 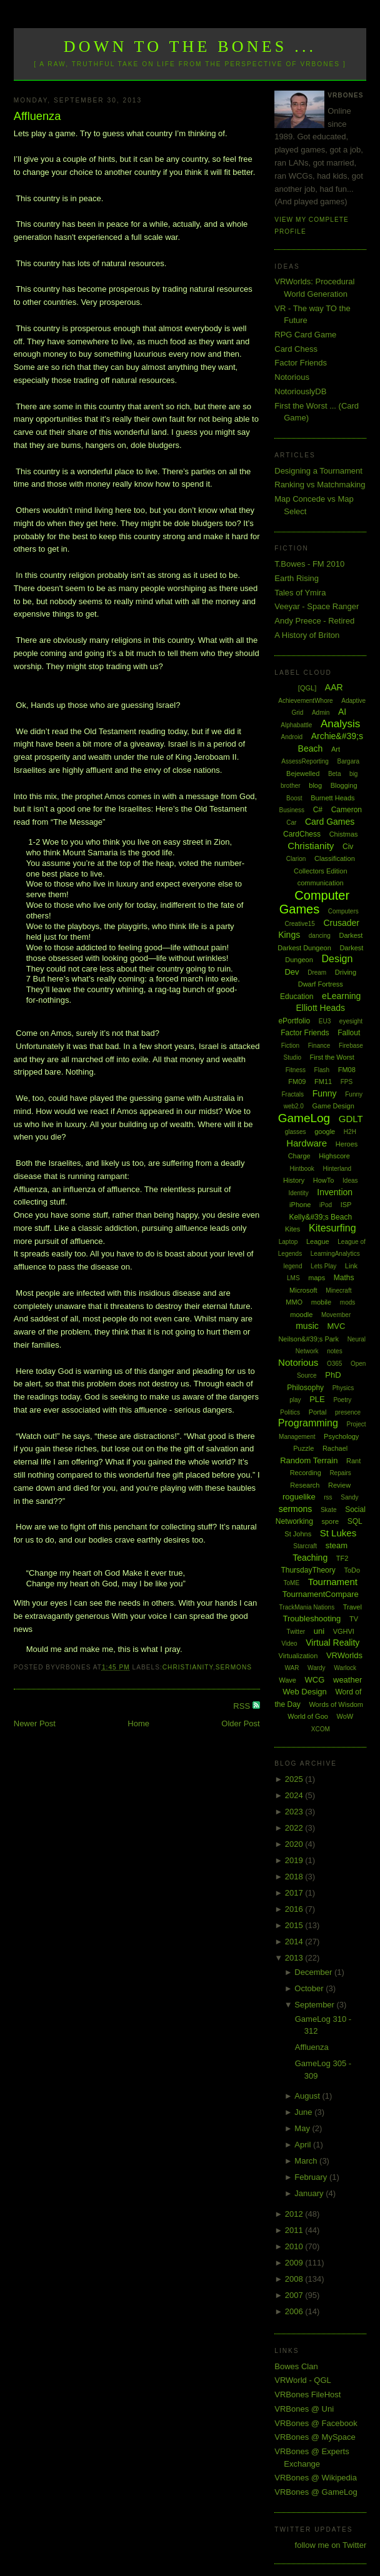 What do you see at coordinates (320, 1729) in the screenshot?
I see `XCOM` at bounding box center [320, 1729].